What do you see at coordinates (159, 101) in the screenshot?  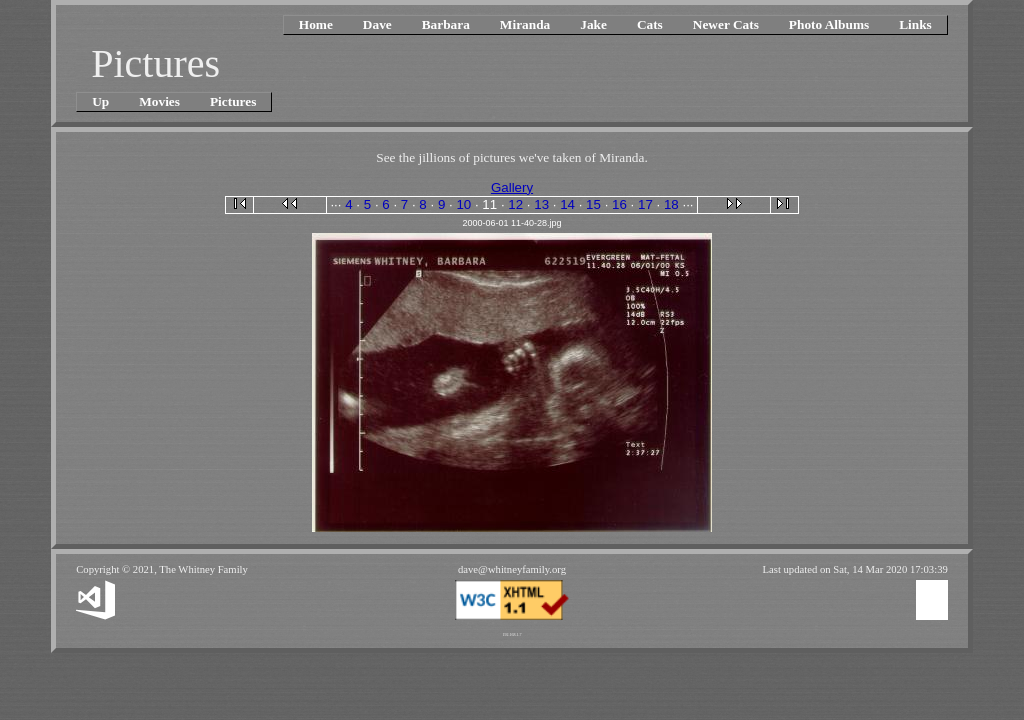 I see `Movies` at bounding box center [159, 101].